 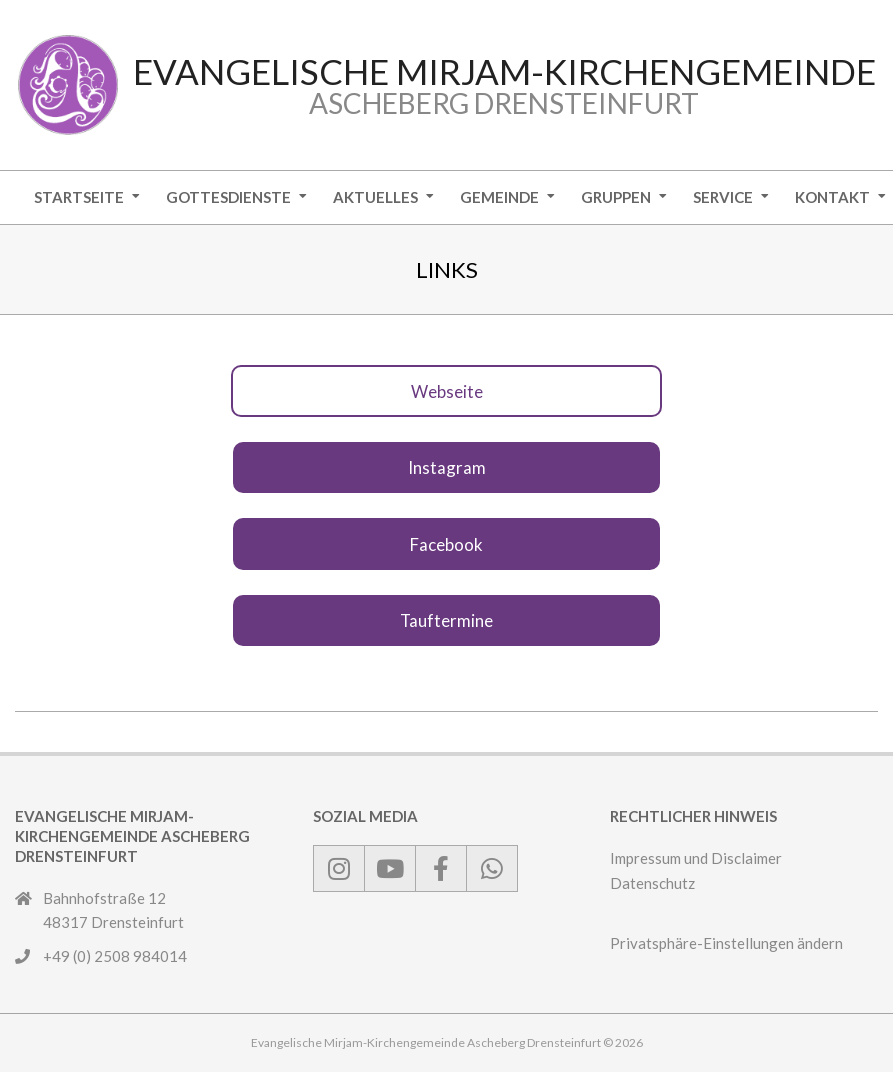 I want to click on Facebook, so click(x=446, y=544).